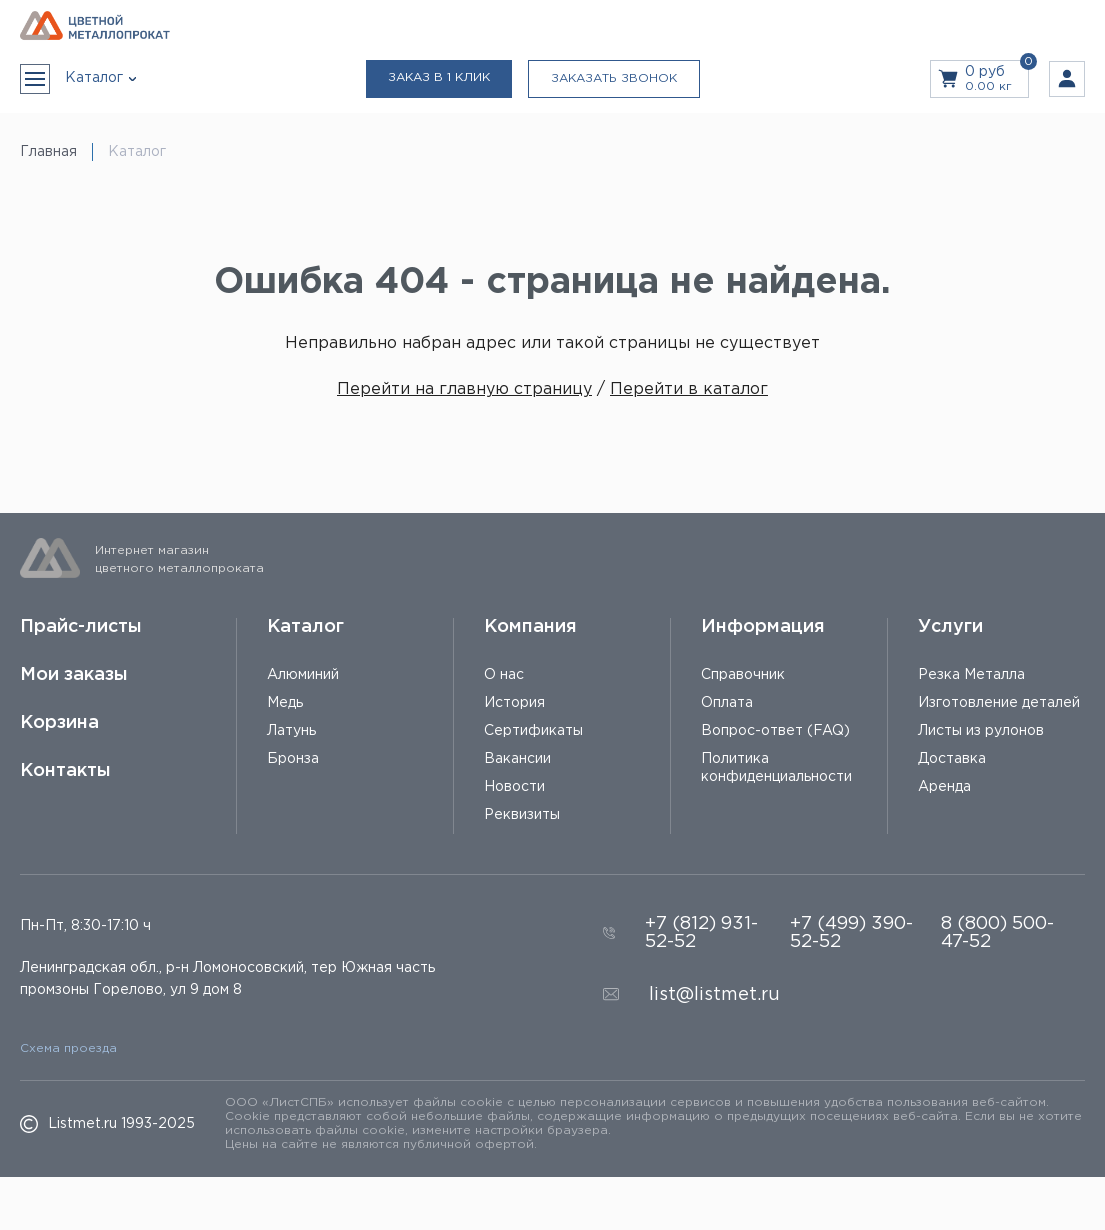 The width and height of the screenshot is (1105, 1230). What do you see at coordinates (303, 675) in the screenshot?
I see `Алюминий` at bounding box center [303, 675].